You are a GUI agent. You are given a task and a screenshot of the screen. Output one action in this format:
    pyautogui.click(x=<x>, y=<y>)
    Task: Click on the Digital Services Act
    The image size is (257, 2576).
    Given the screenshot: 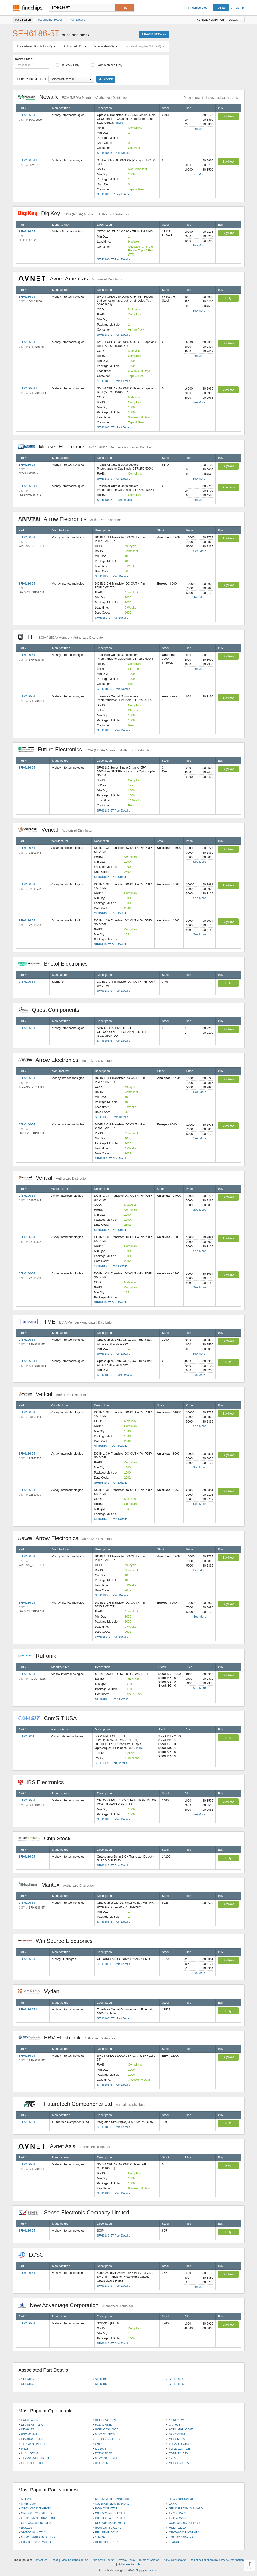 What is the action you would take?
    pyautogui.click(x=174, y=2560)
    